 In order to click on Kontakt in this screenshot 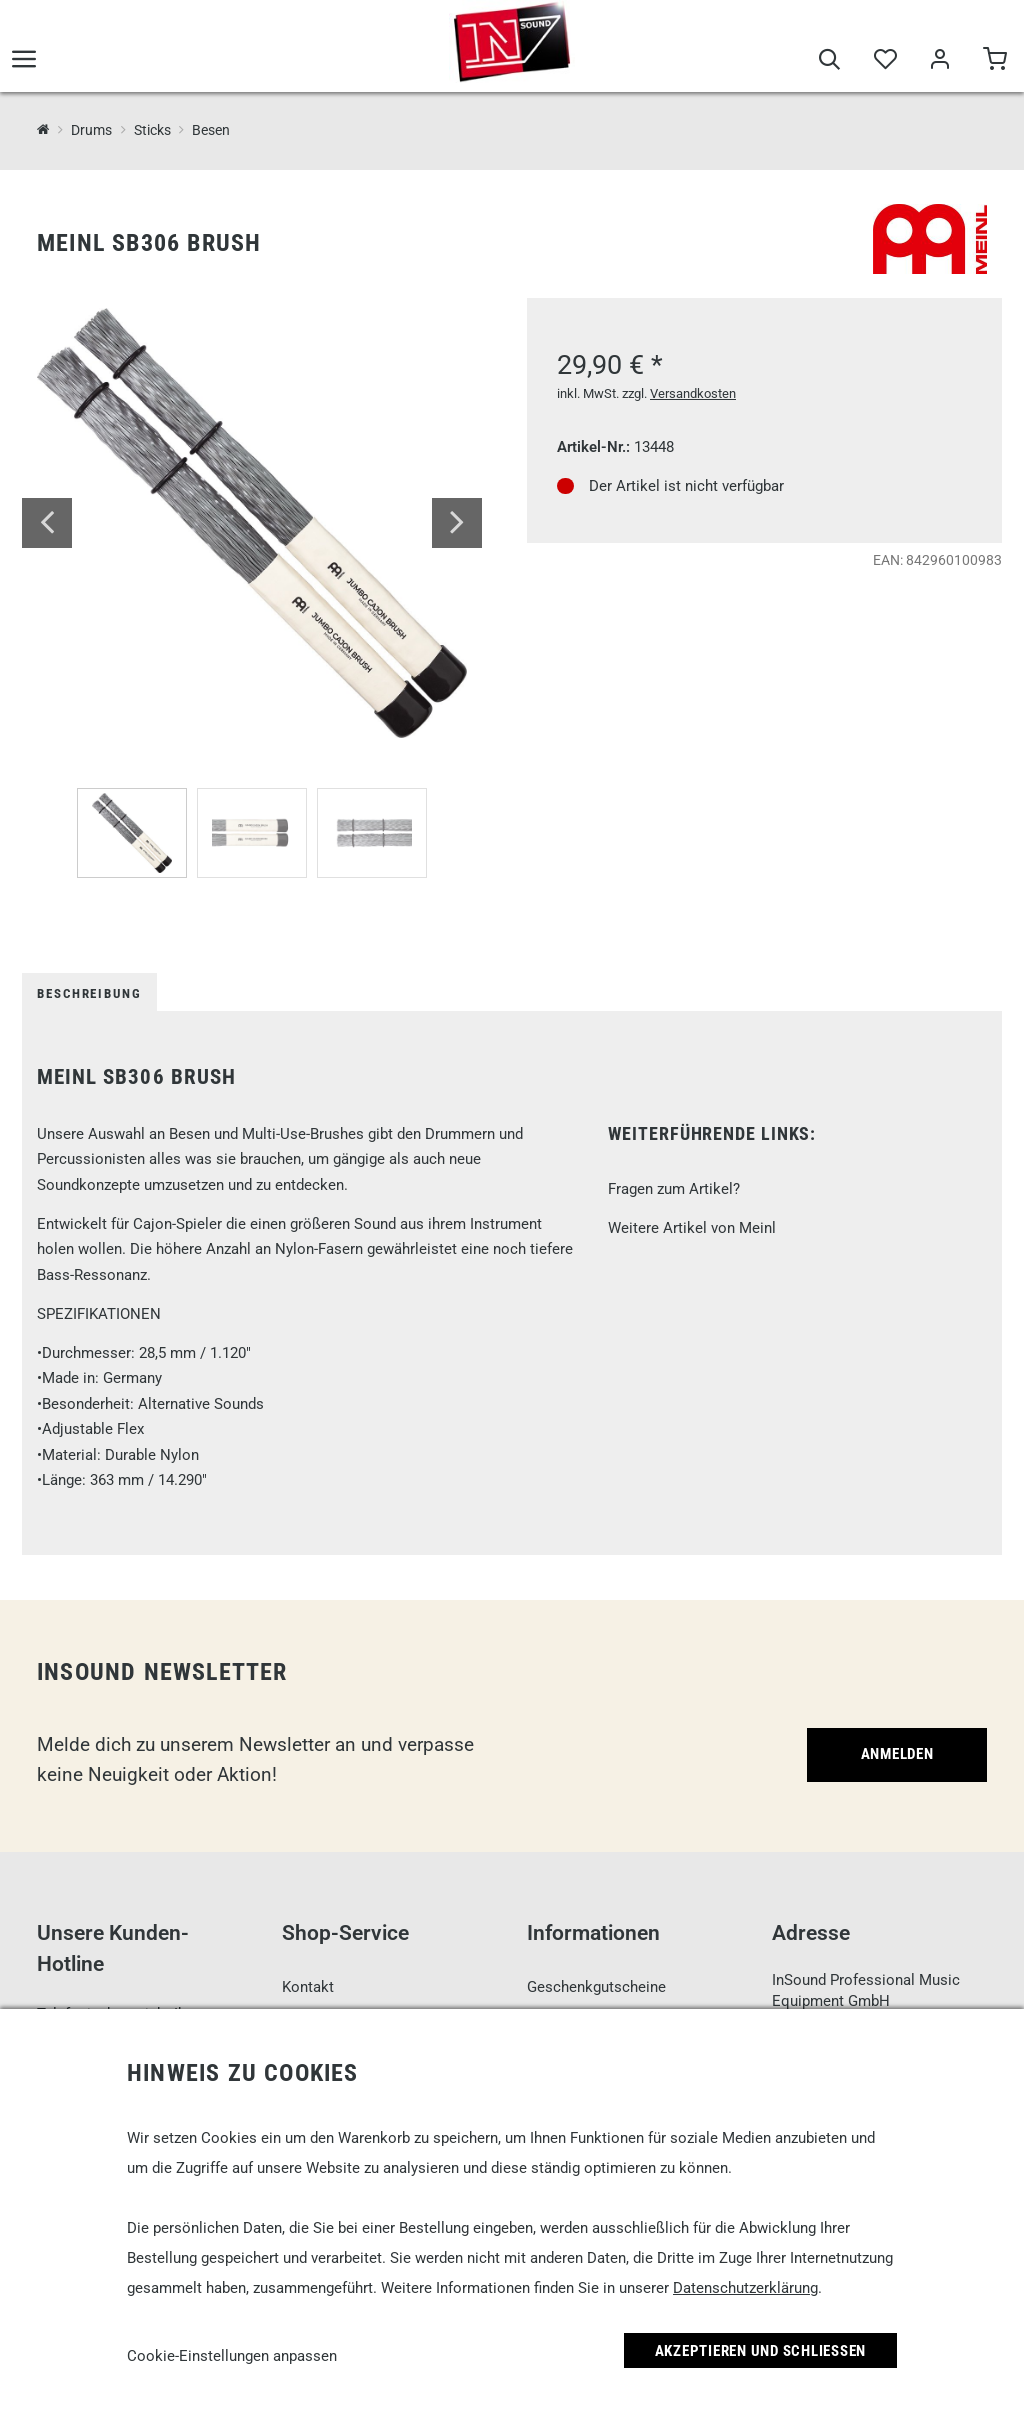, I will do `click(308, 1987)`.